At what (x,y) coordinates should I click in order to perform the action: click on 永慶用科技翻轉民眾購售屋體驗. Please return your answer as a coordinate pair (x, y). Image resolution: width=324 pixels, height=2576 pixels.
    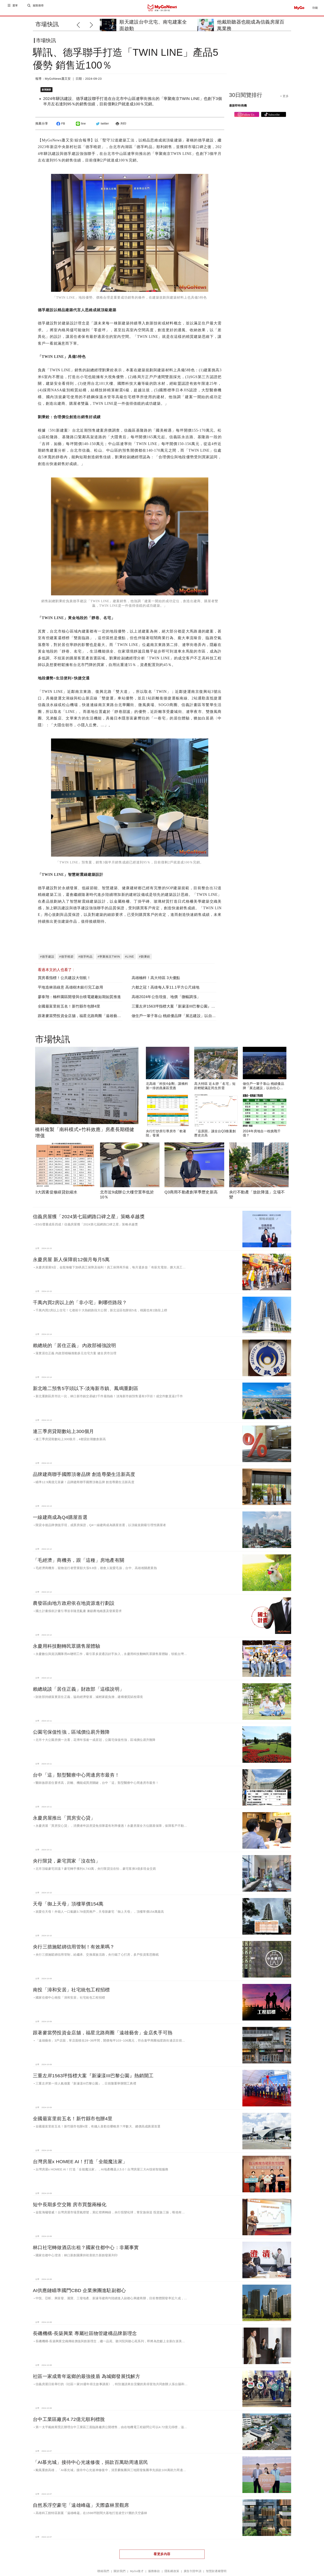
    Looking at the image, I should click on (66, 1626).